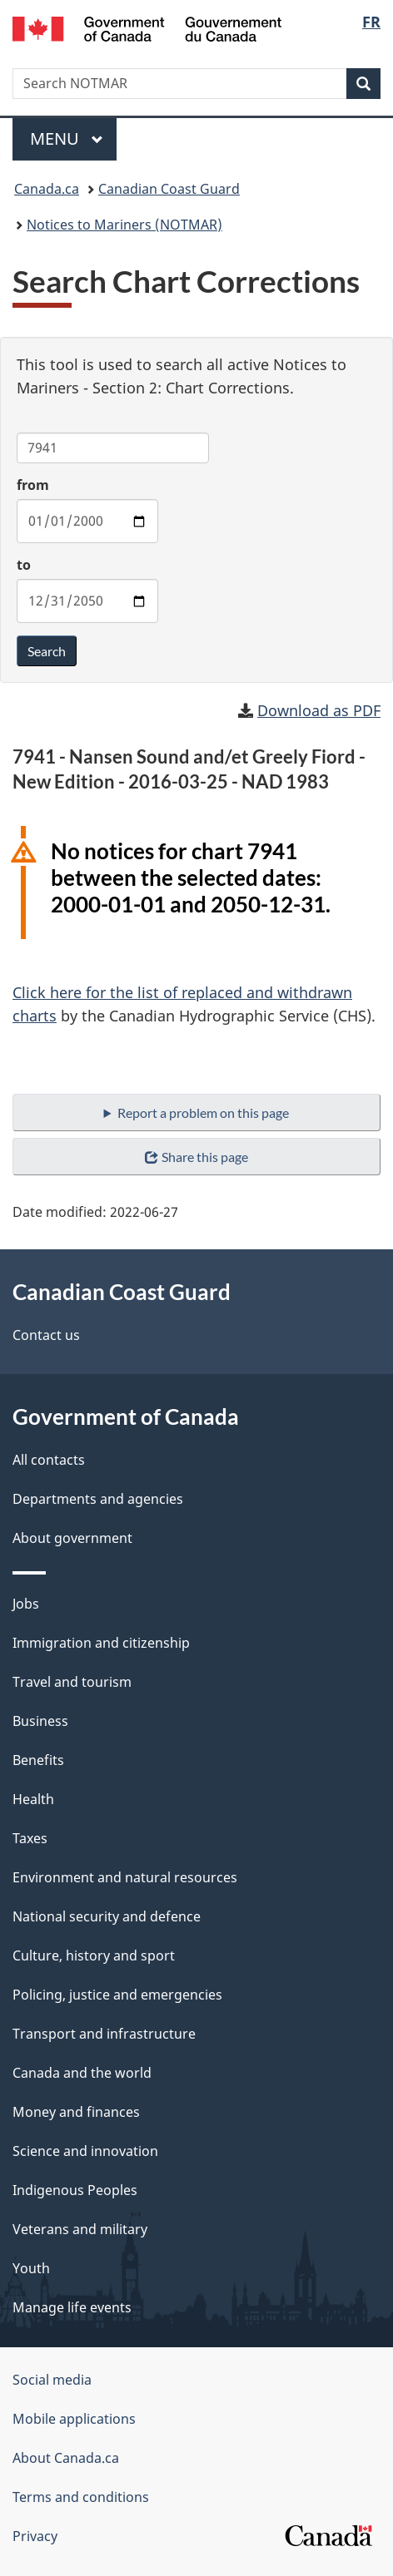 The height and width of the screenshot is (2576, 393). Describe the element at coordinates (319, 710) in the screenshot. I see `Download as PDF` at that location.